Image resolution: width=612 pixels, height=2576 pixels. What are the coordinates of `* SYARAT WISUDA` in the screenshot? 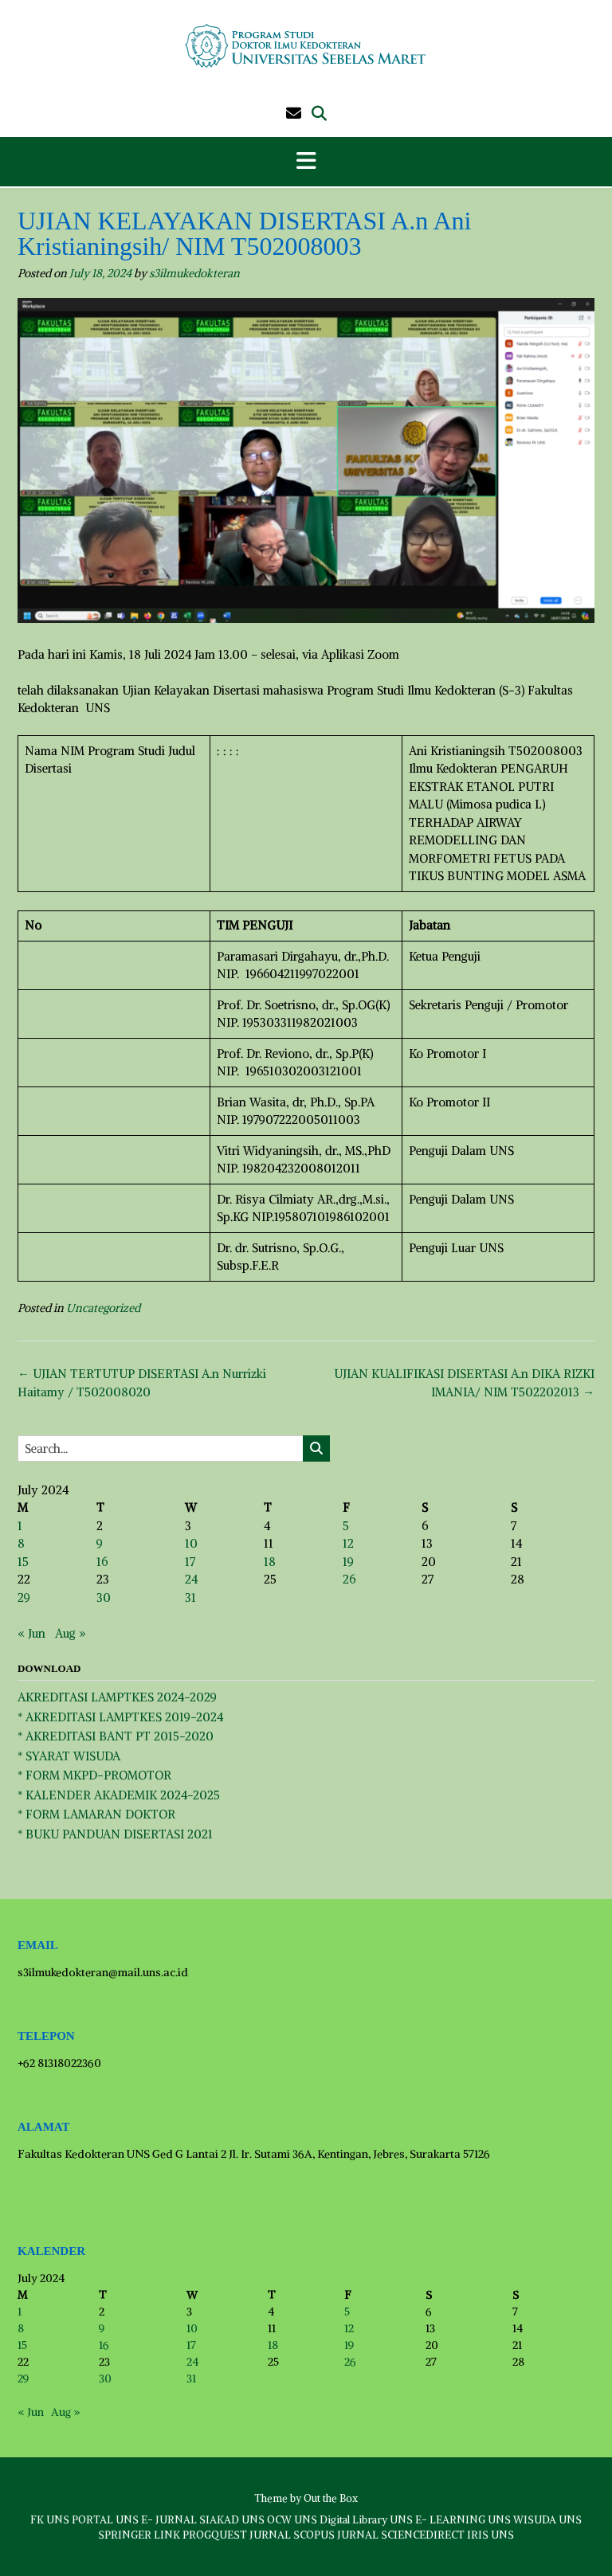 It's located at (69, 1756).